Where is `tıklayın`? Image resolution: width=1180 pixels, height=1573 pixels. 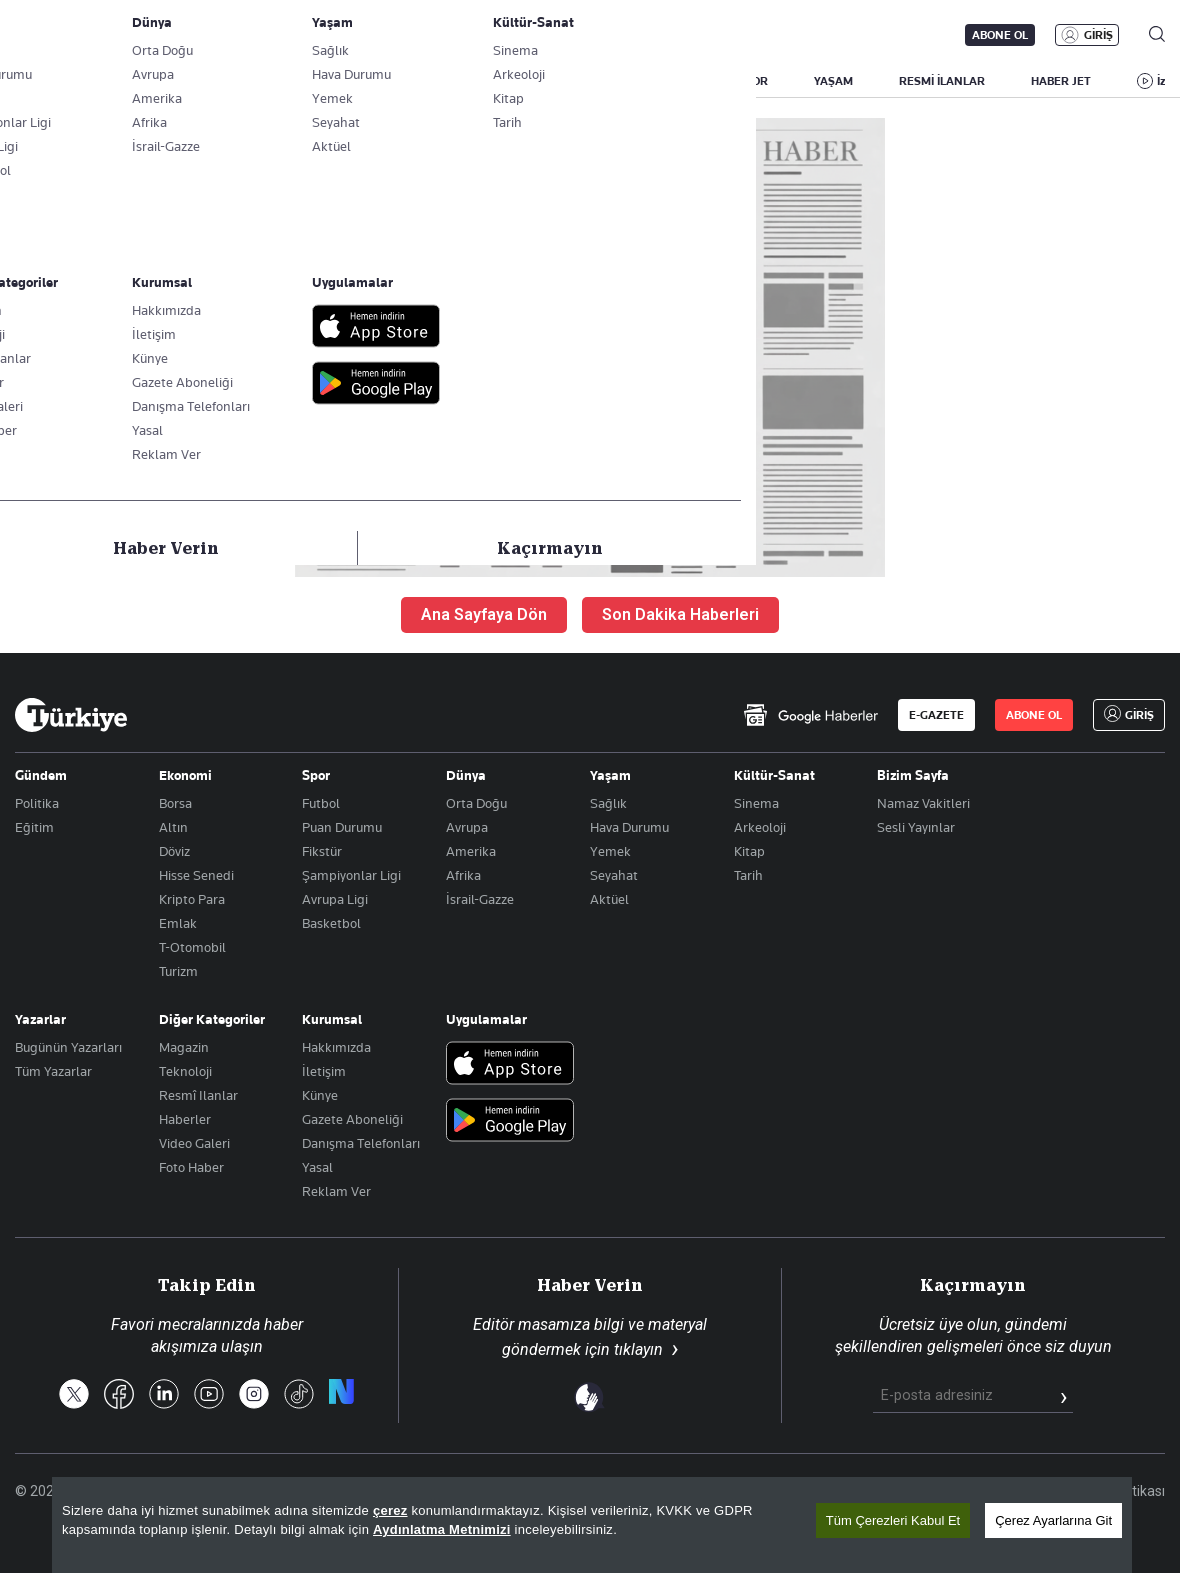 tıklayın is located at coordinates (638, 1349).